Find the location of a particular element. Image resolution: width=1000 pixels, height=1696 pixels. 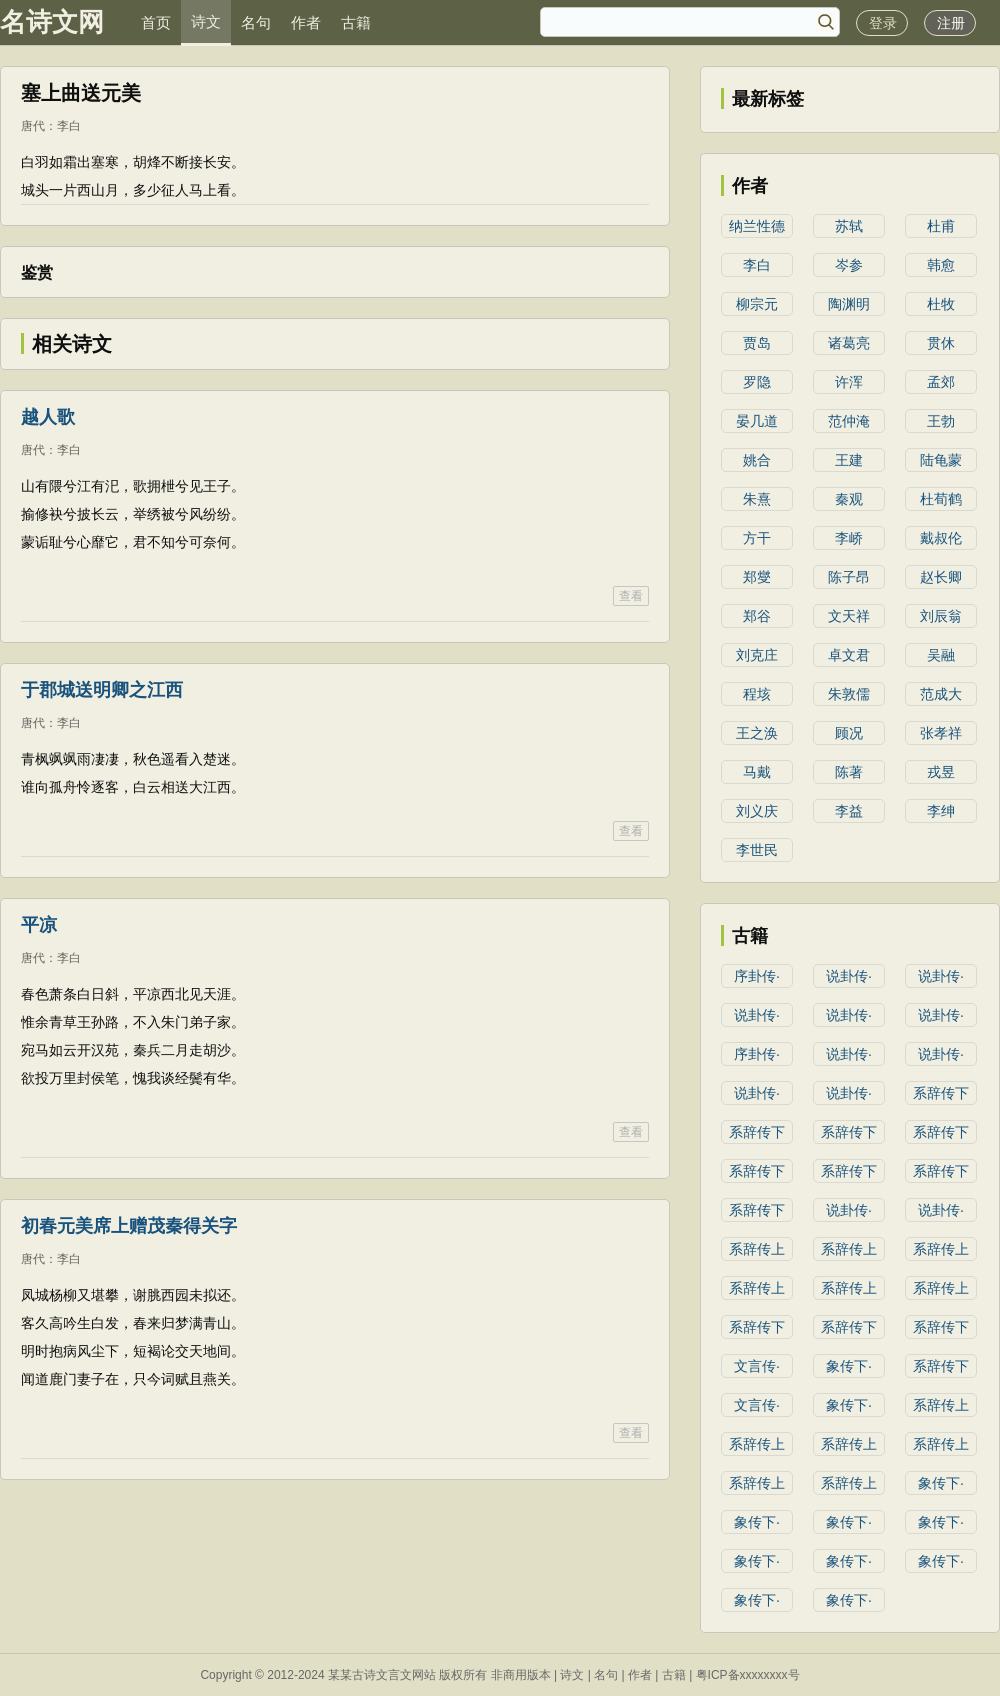

范成大 is located at coordinates (941, 694).